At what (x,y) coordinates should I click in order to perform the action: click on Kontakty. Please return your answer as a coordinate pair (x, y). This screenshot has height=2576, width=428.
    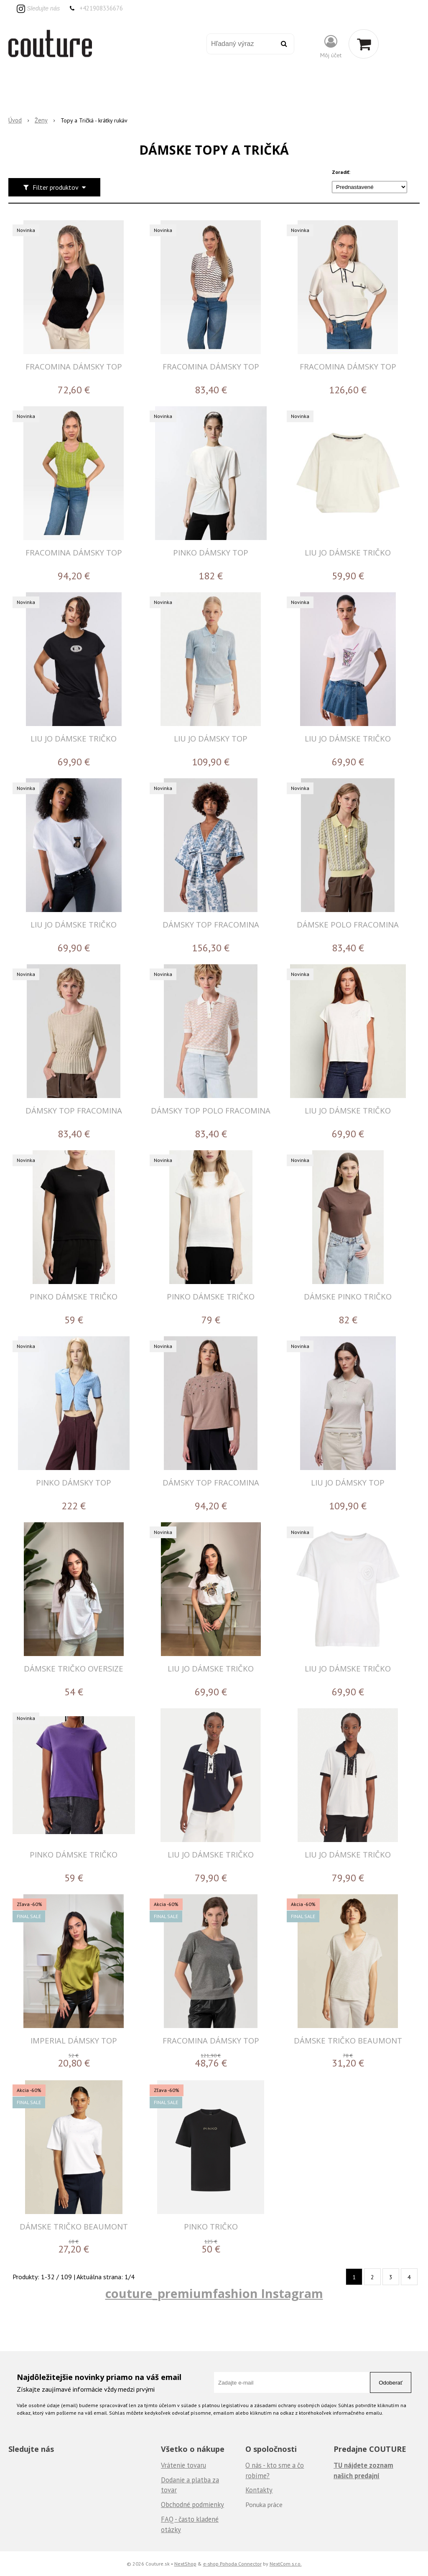
    Looking at the image, I should click on (259, 2489).